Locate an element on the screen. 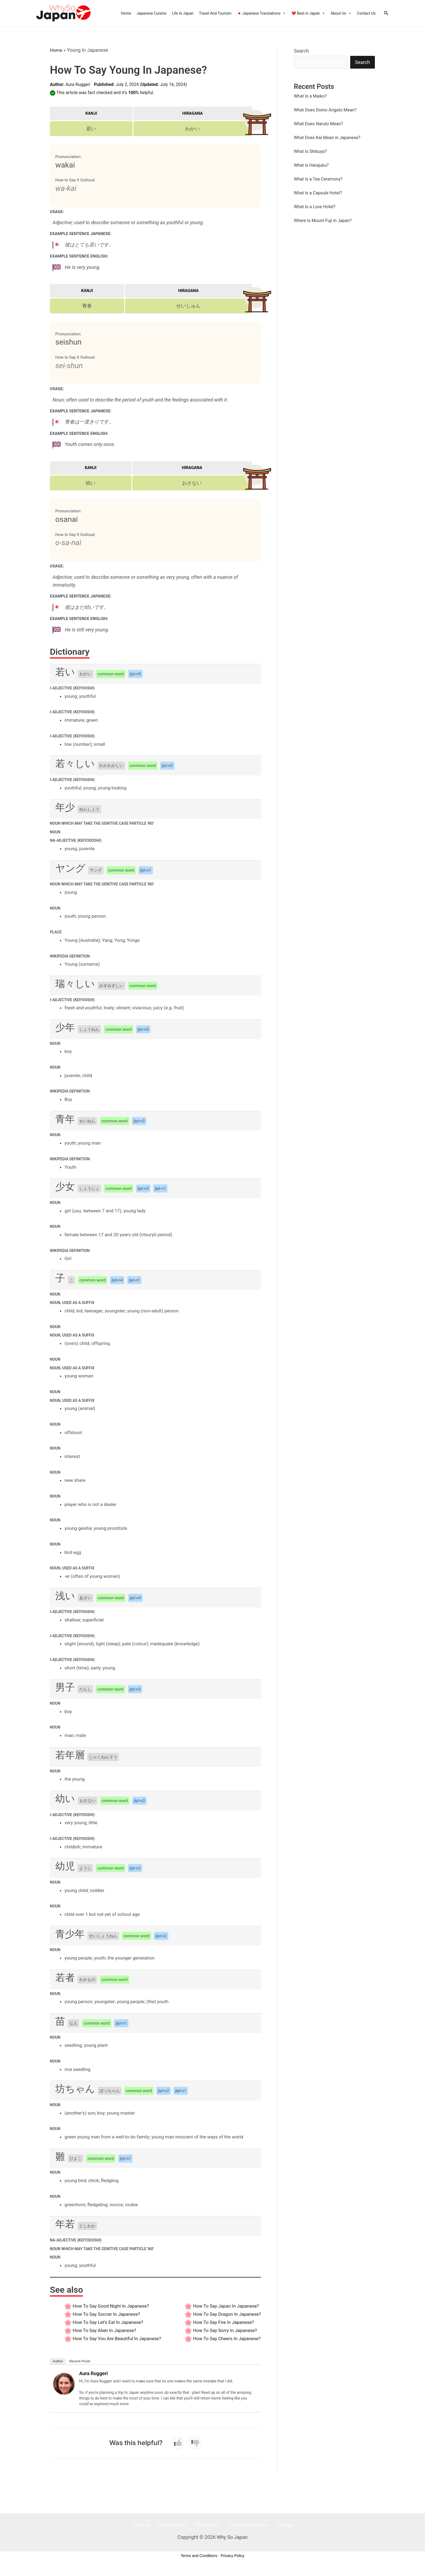  Terms and Conditions is located at coordinates (244, 2532).